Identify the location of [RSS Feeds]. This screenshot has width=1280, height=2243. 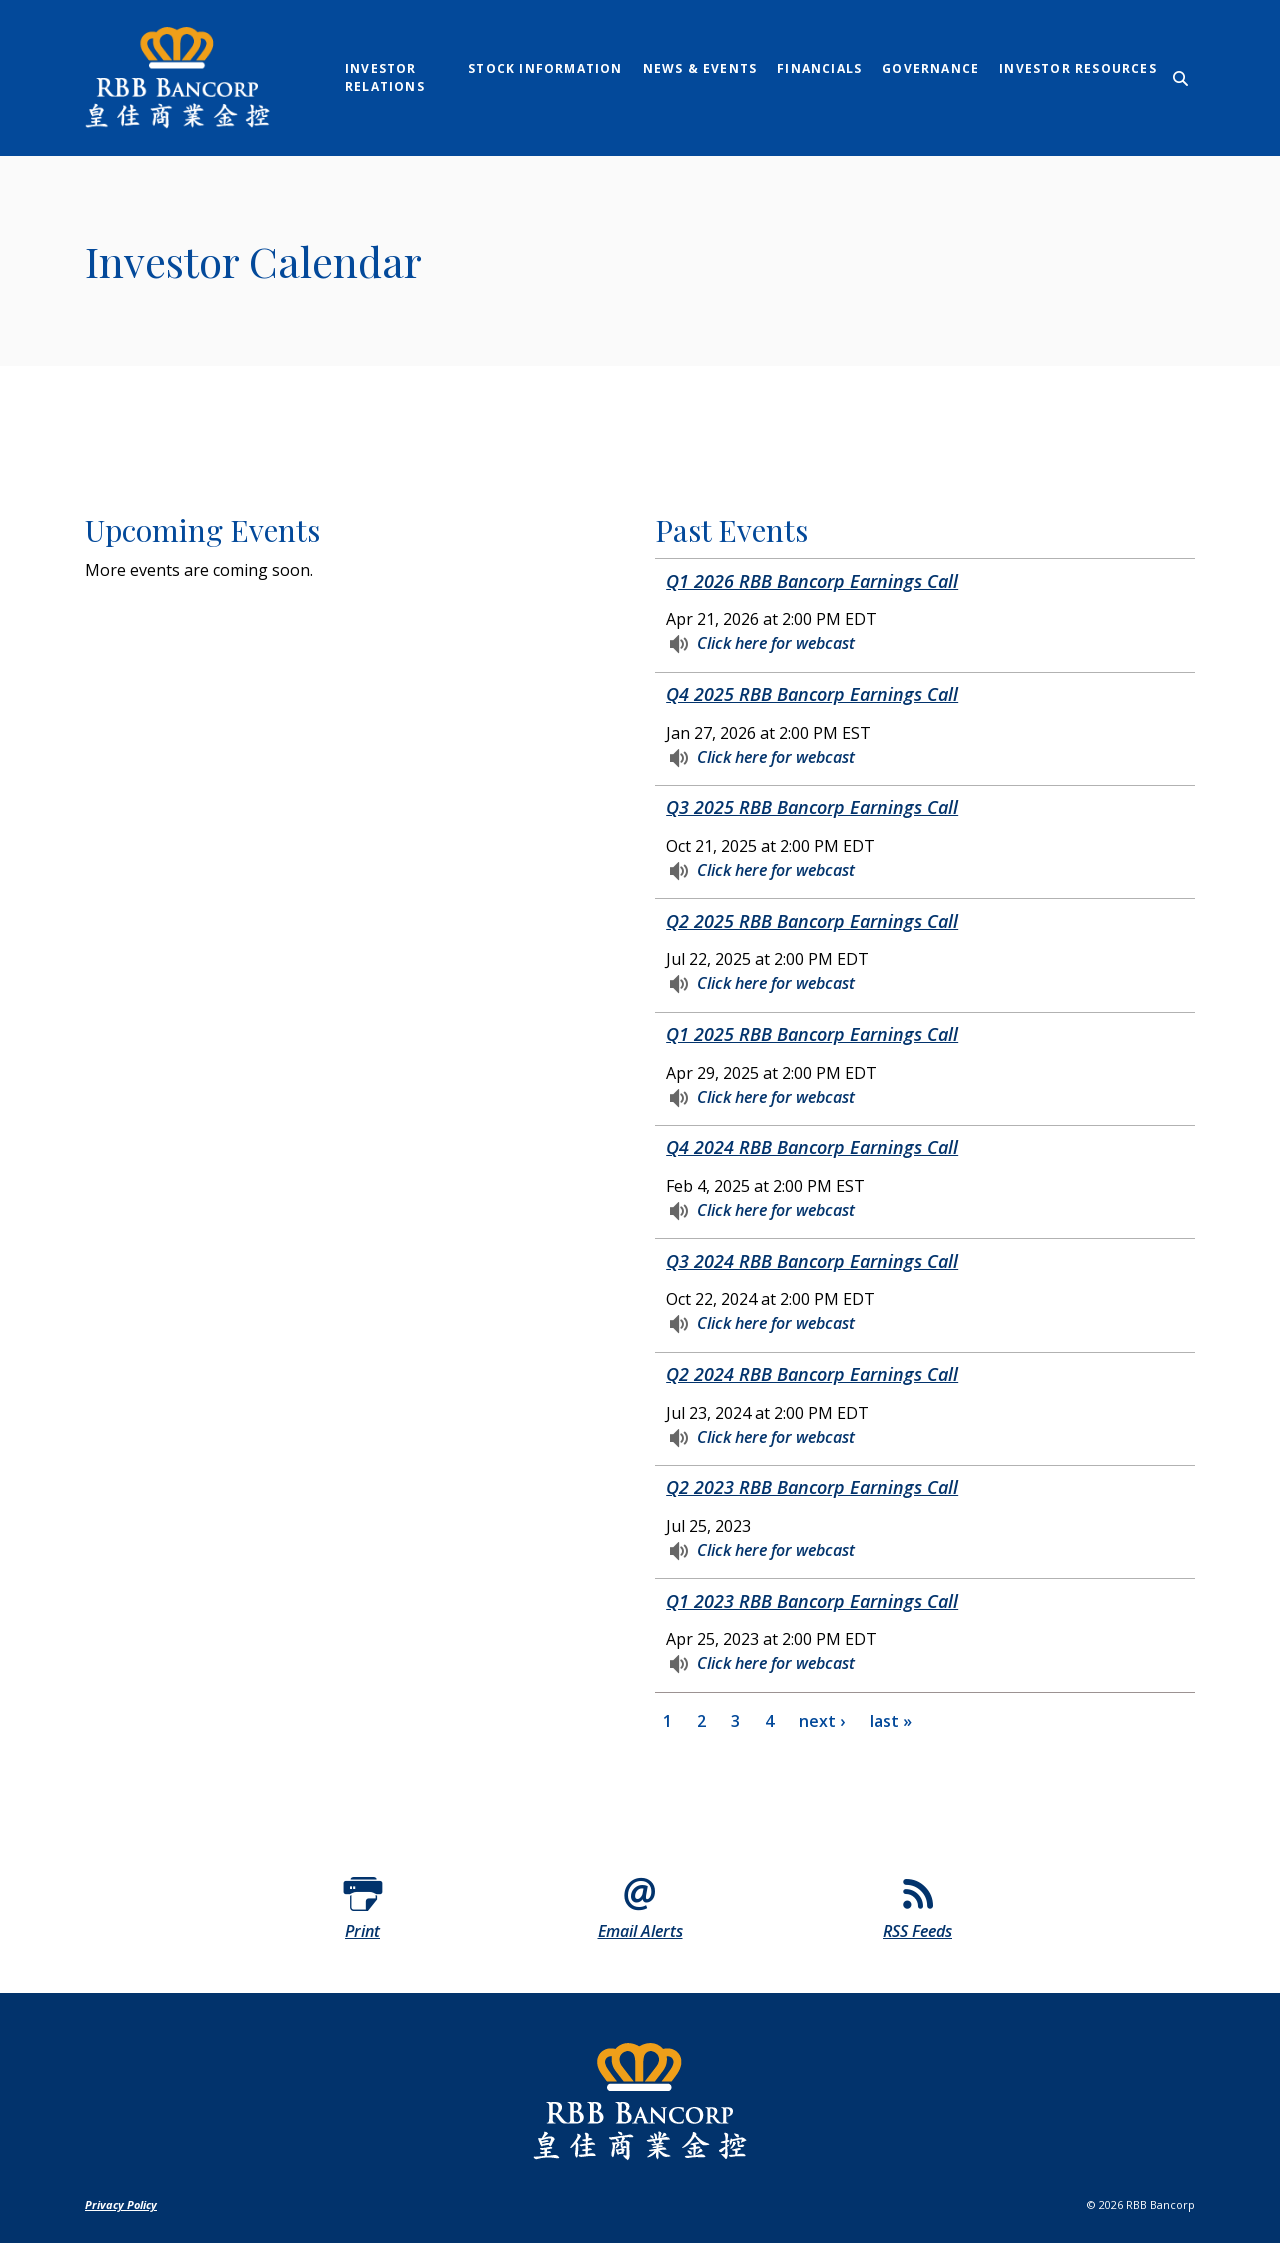
(918, 1906).